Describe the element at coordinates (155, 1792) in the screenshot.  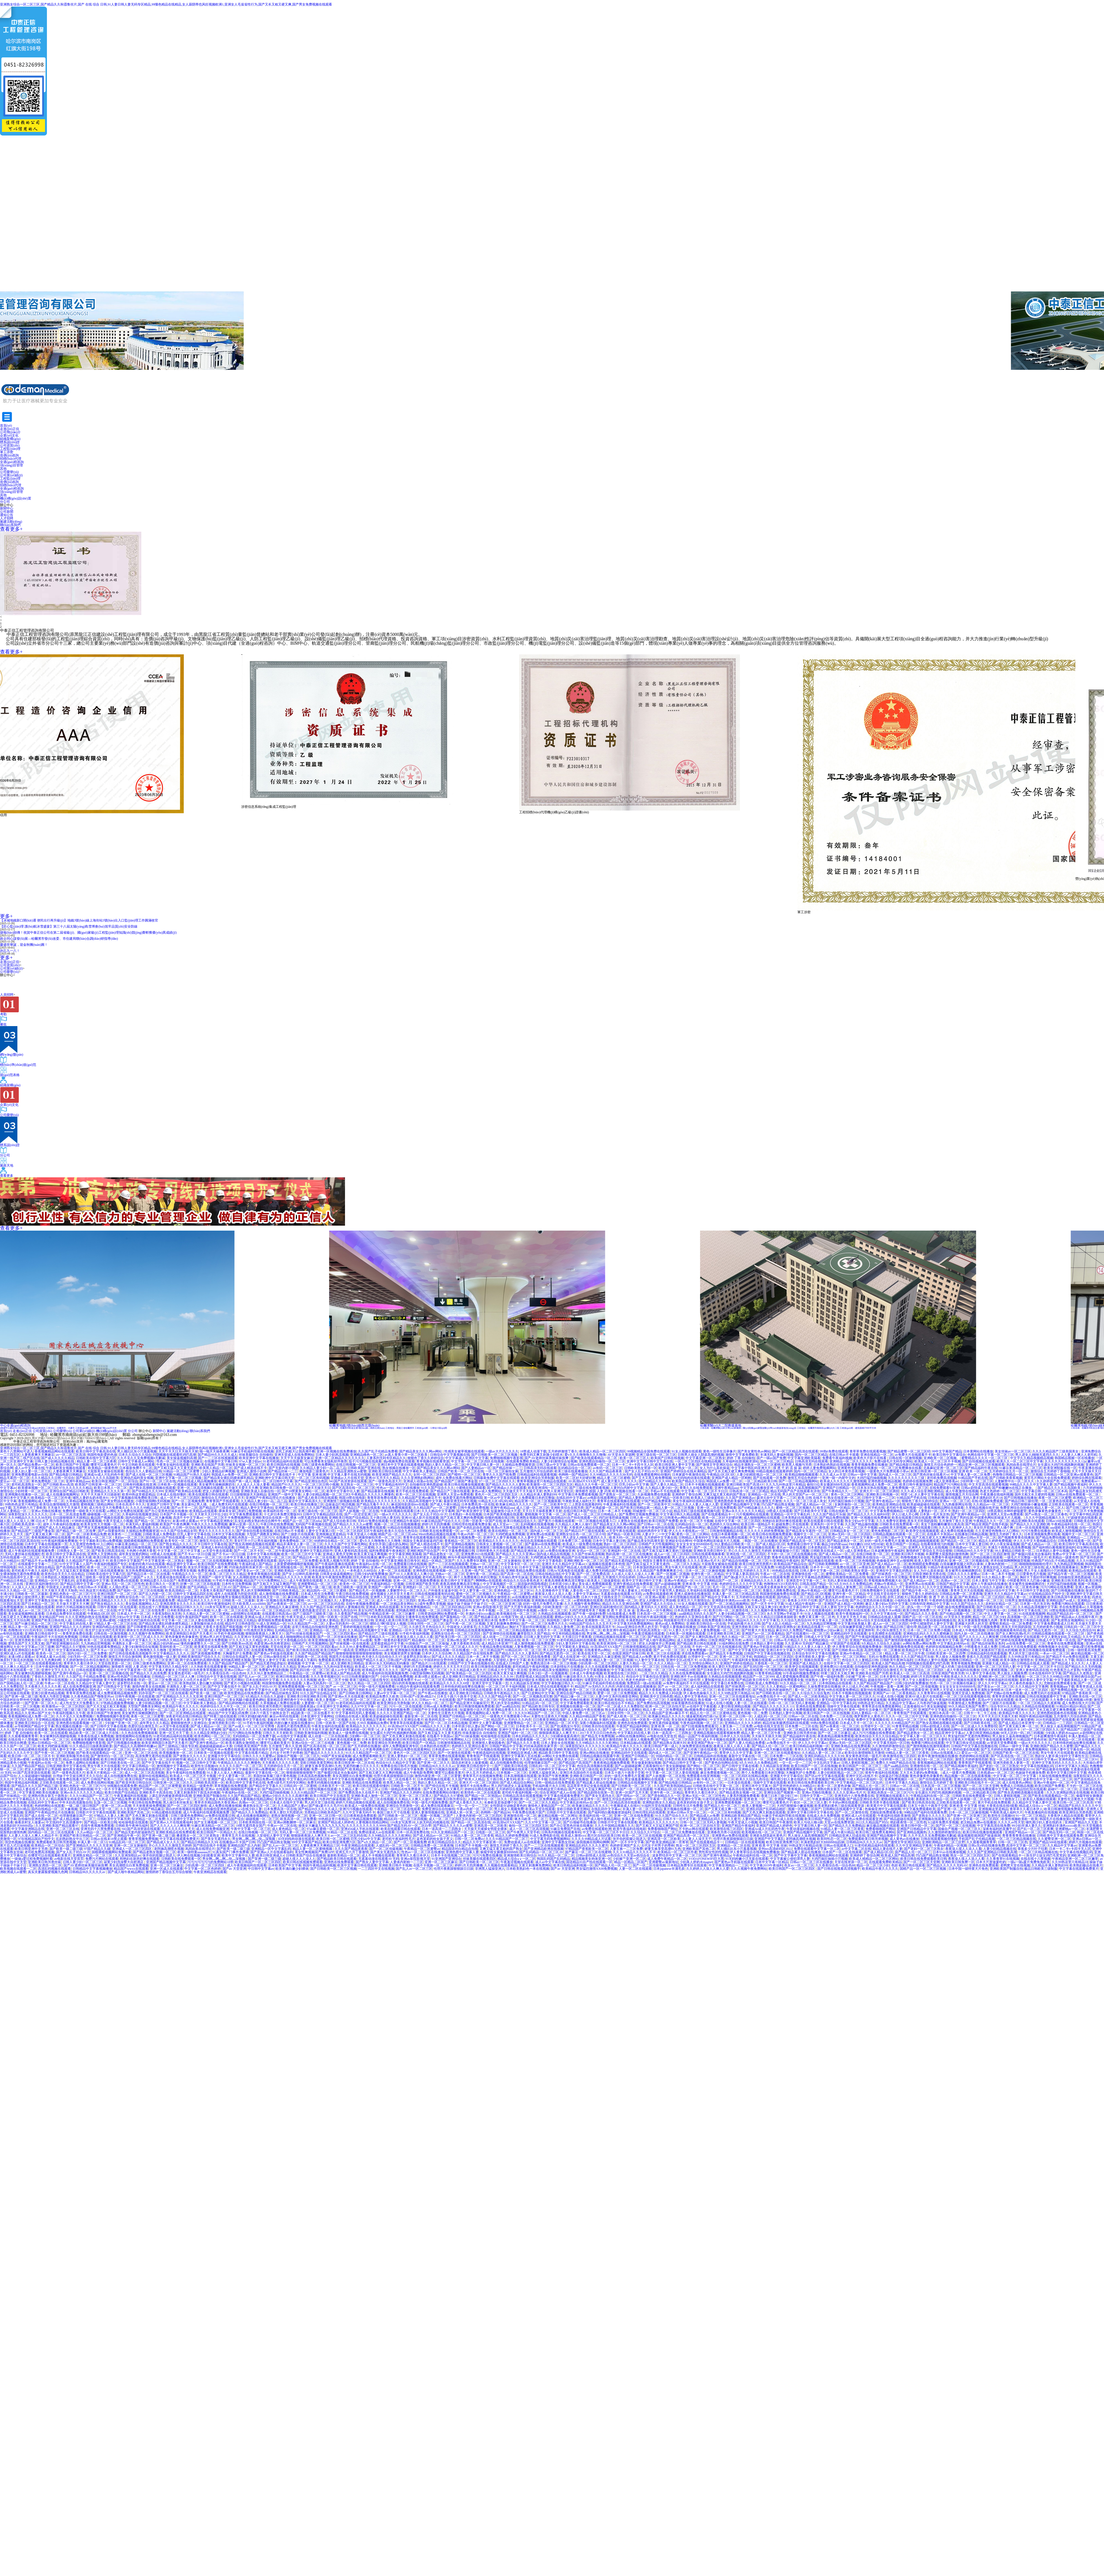
I see `亚洲欧美不卡高清在线` at that location.